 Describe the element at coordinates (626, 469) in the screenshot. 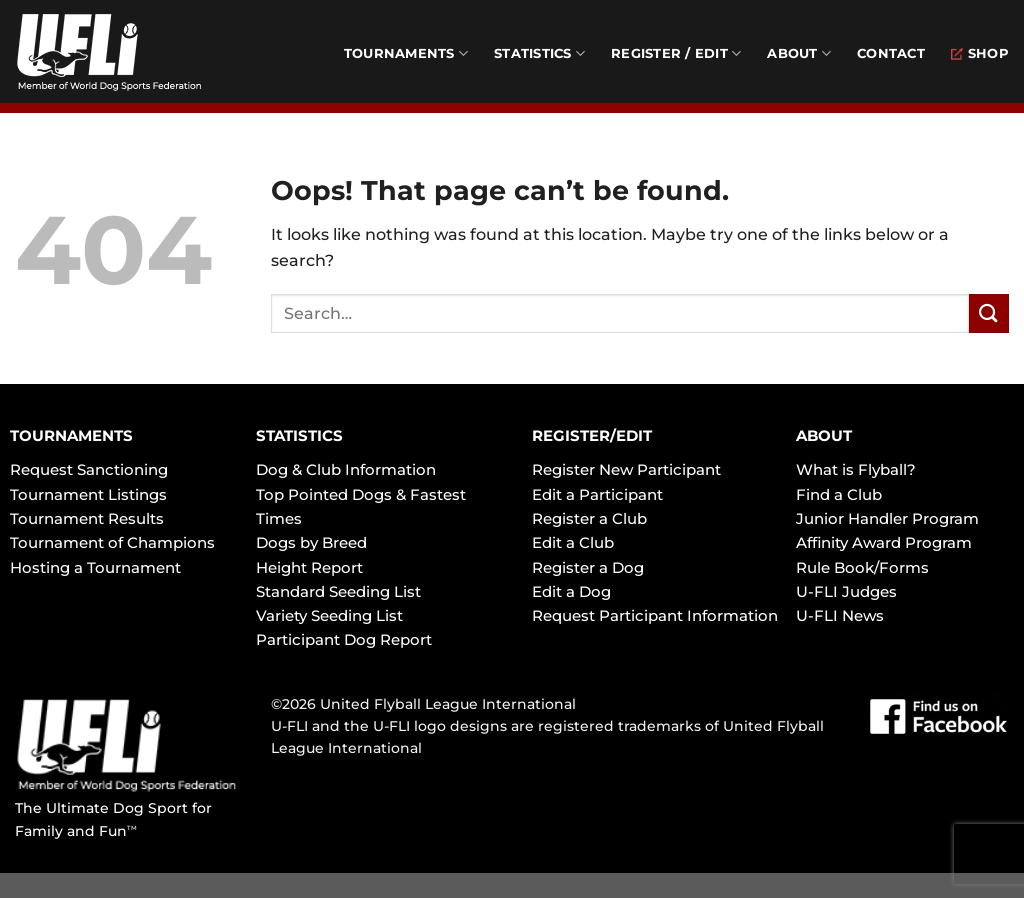

I see `Register New Participant` at that location.